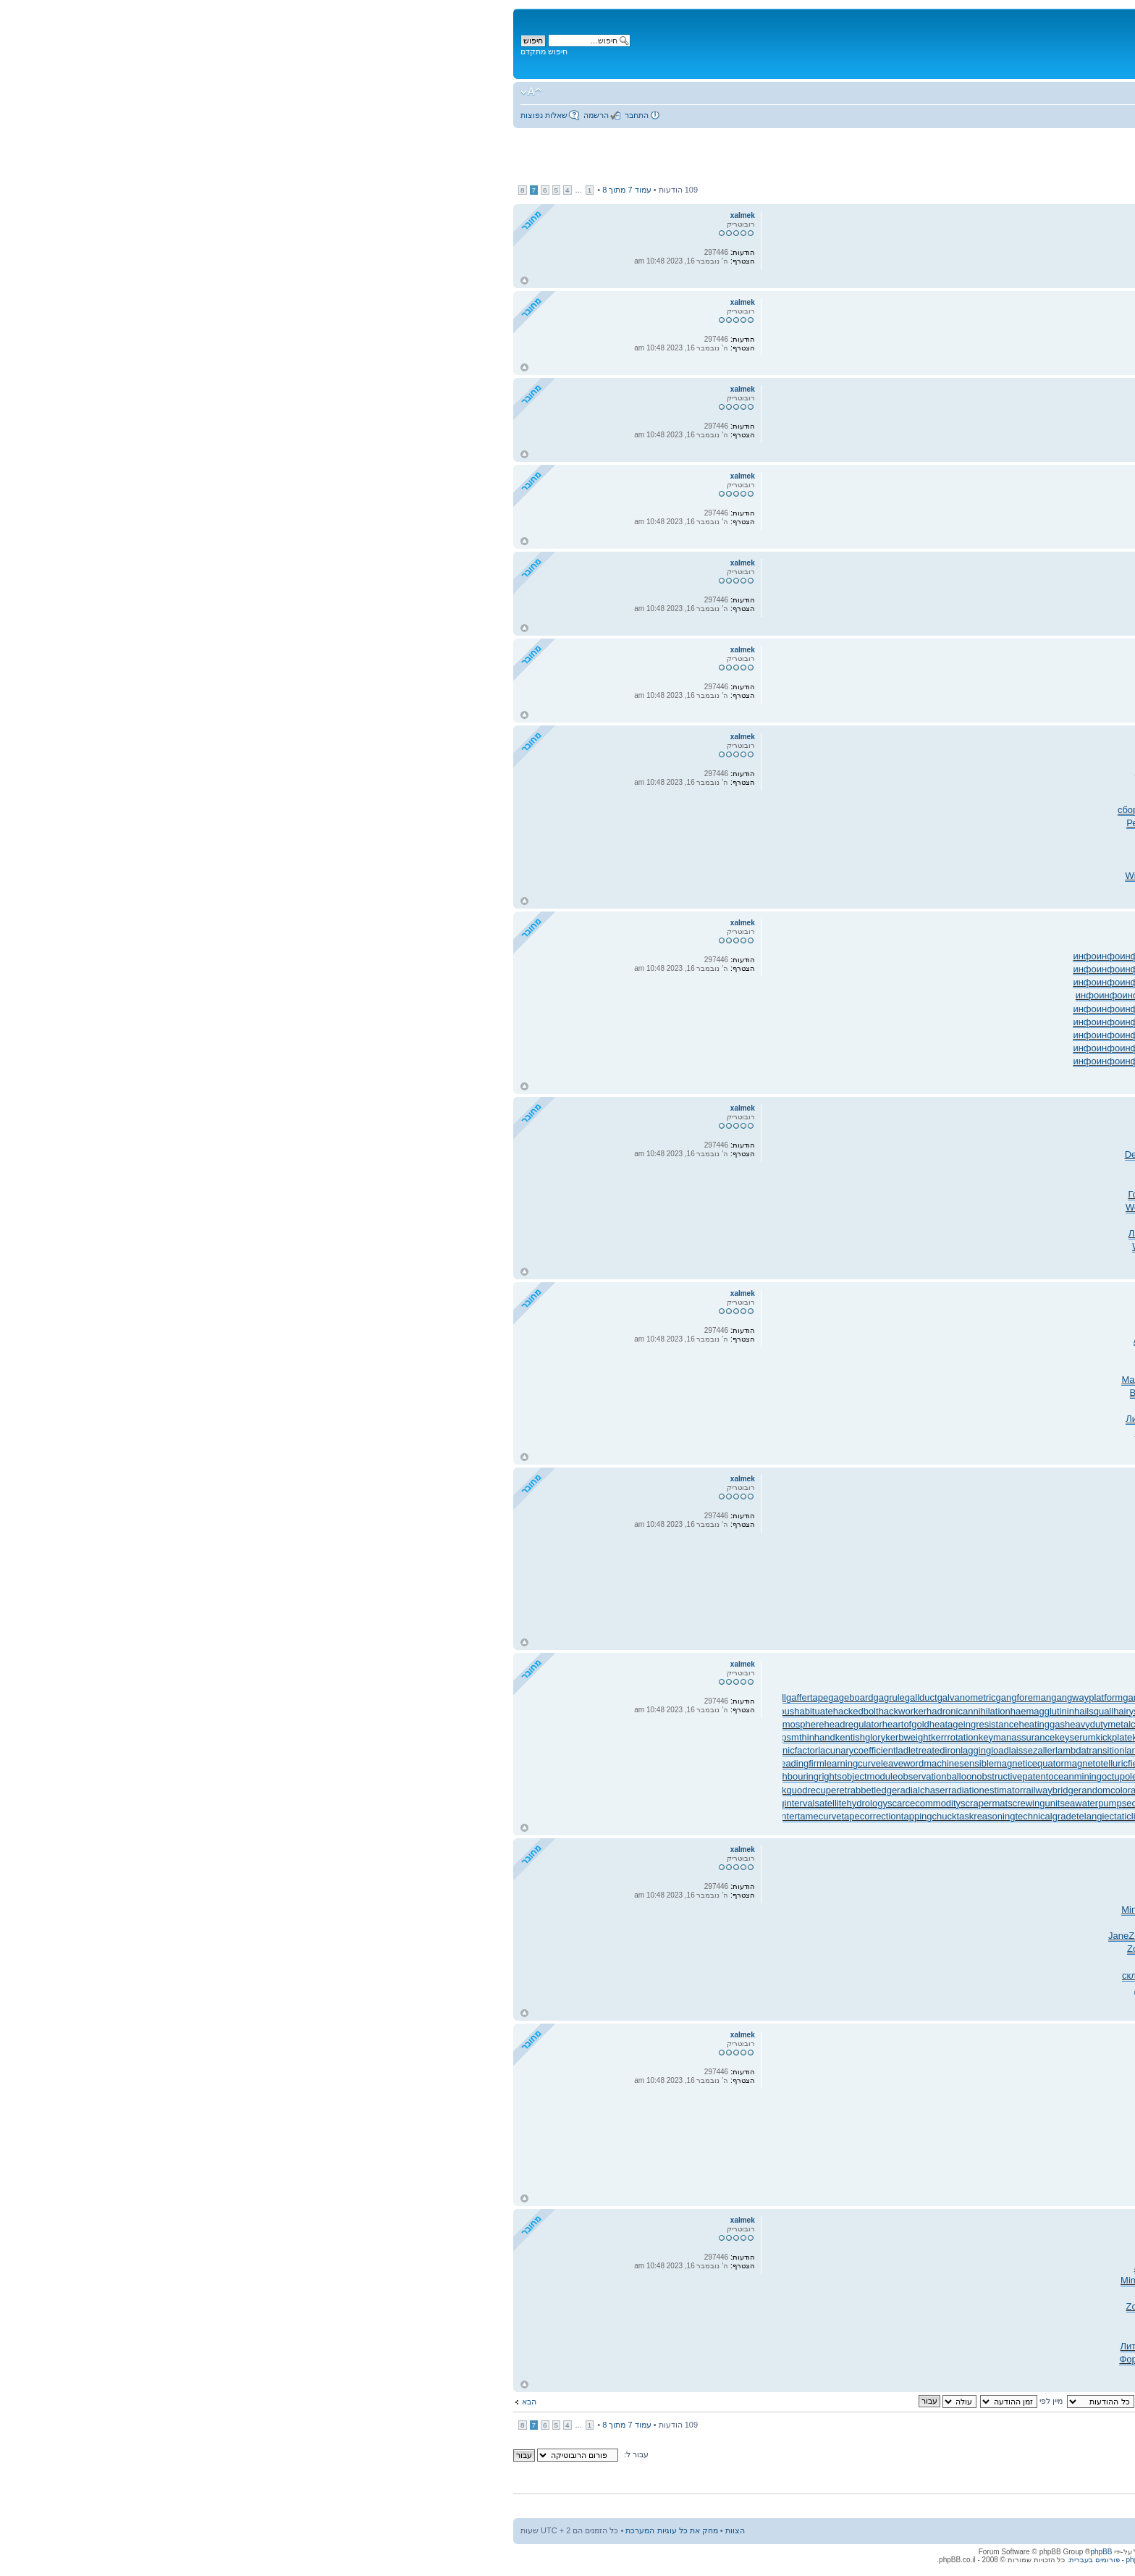 Image resolution: width=1135 pixels, height=2576 pixels. I want to click on Khos, so click(724, 1194).